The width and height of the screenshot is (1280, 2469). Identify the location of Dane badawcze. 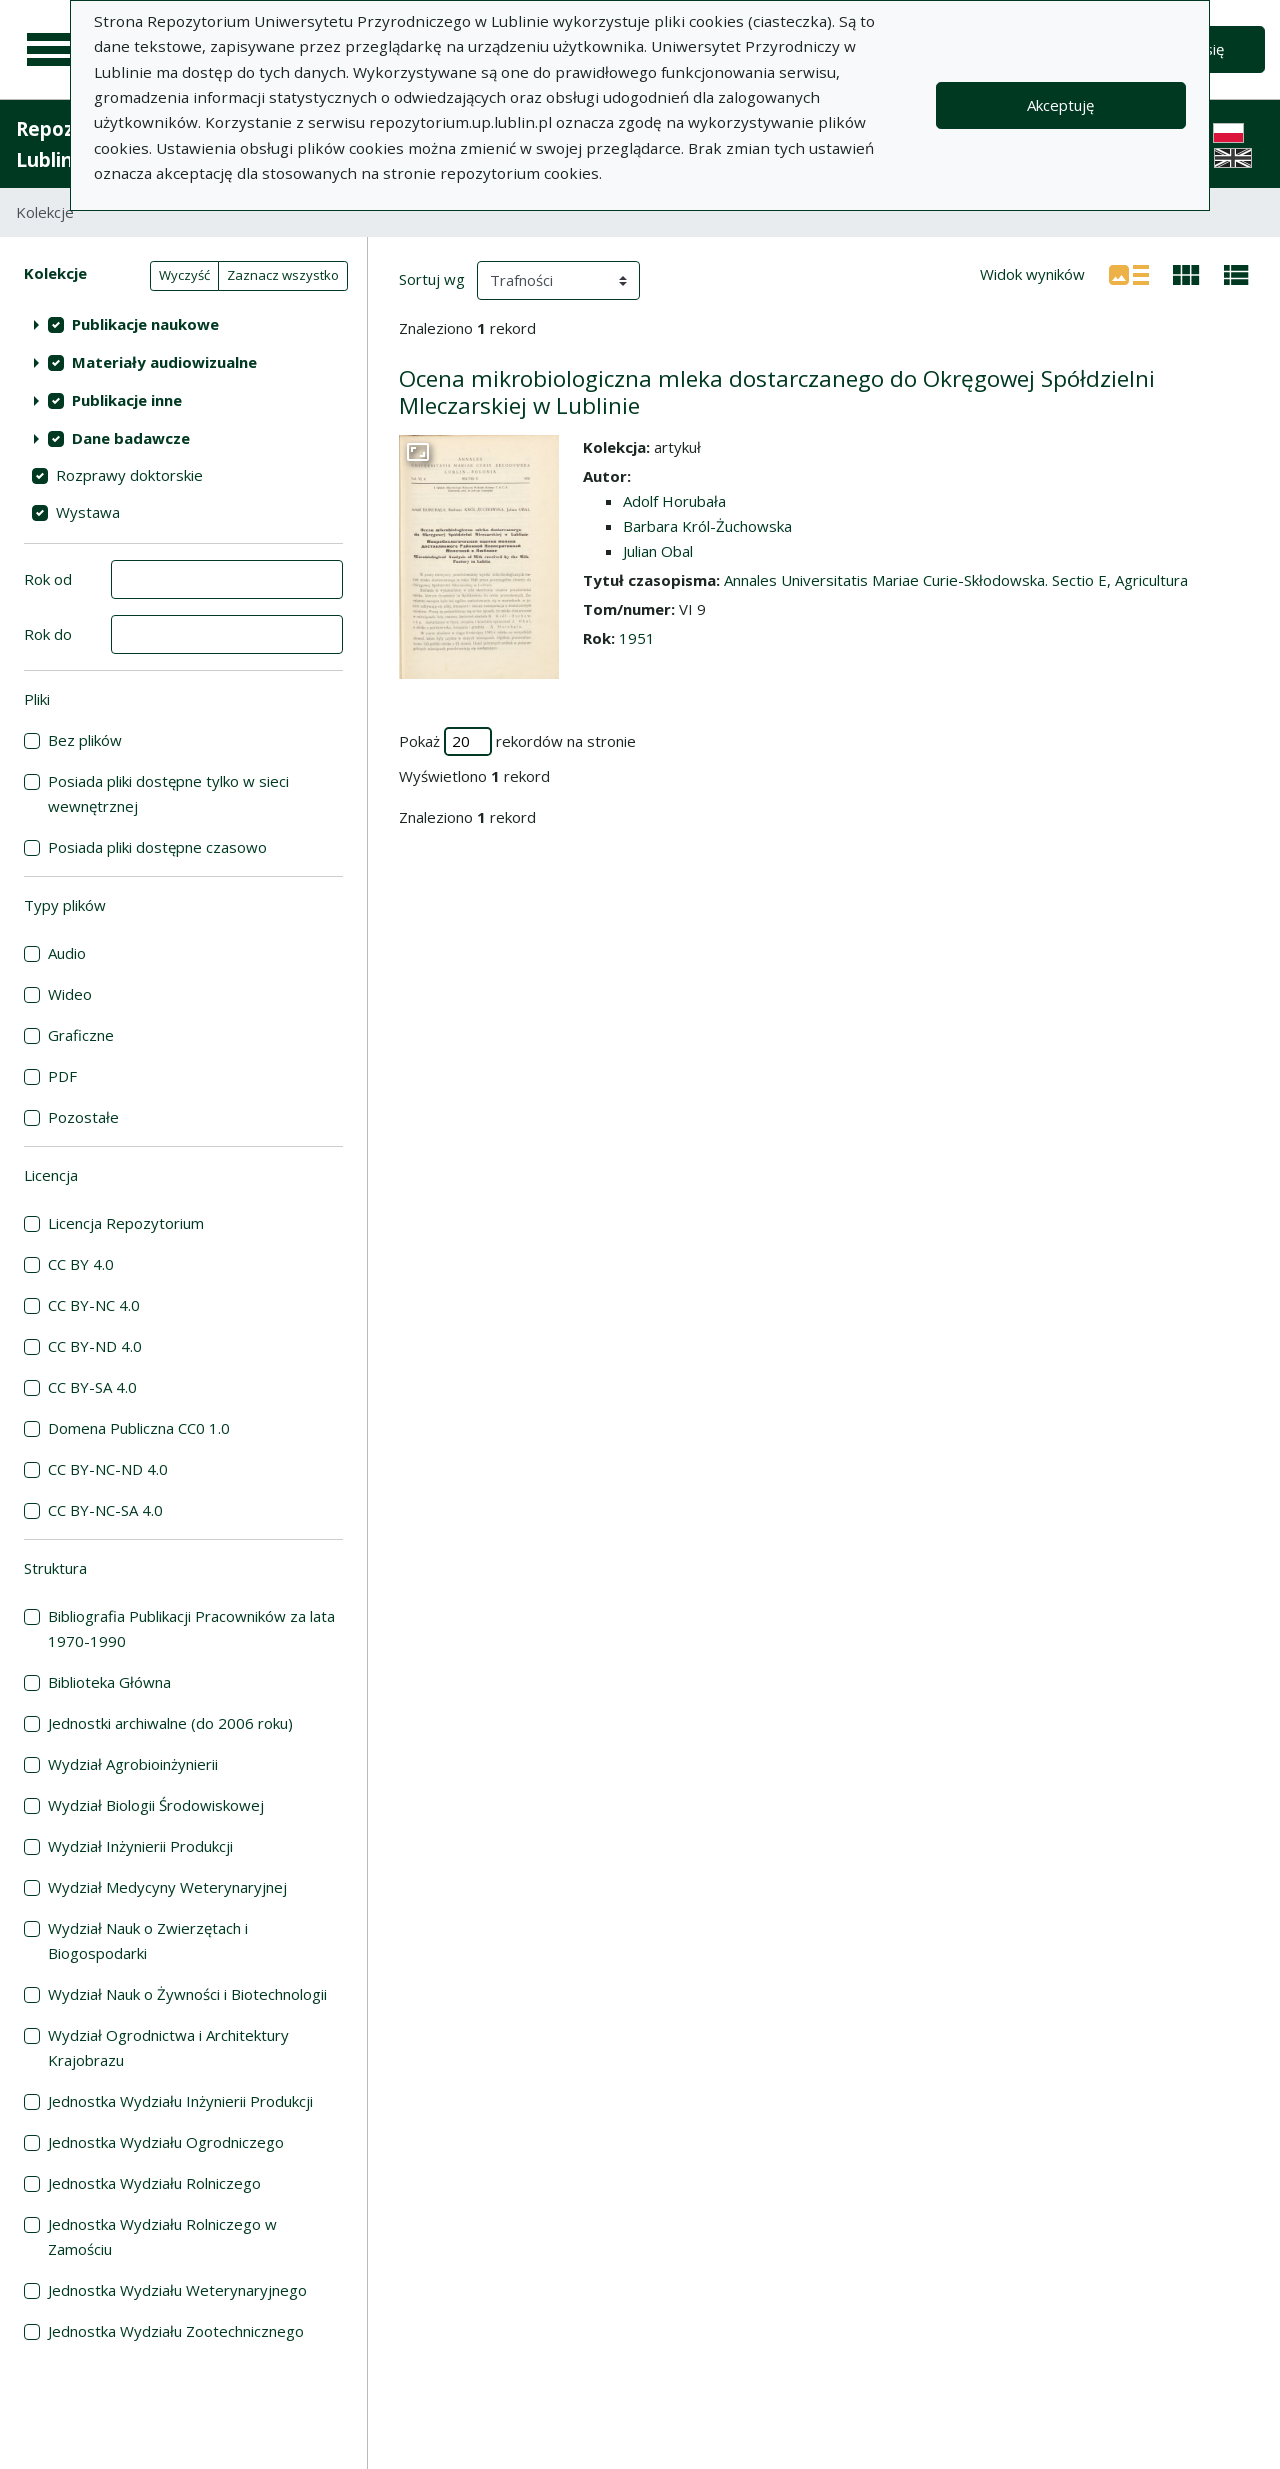
(131, 438).